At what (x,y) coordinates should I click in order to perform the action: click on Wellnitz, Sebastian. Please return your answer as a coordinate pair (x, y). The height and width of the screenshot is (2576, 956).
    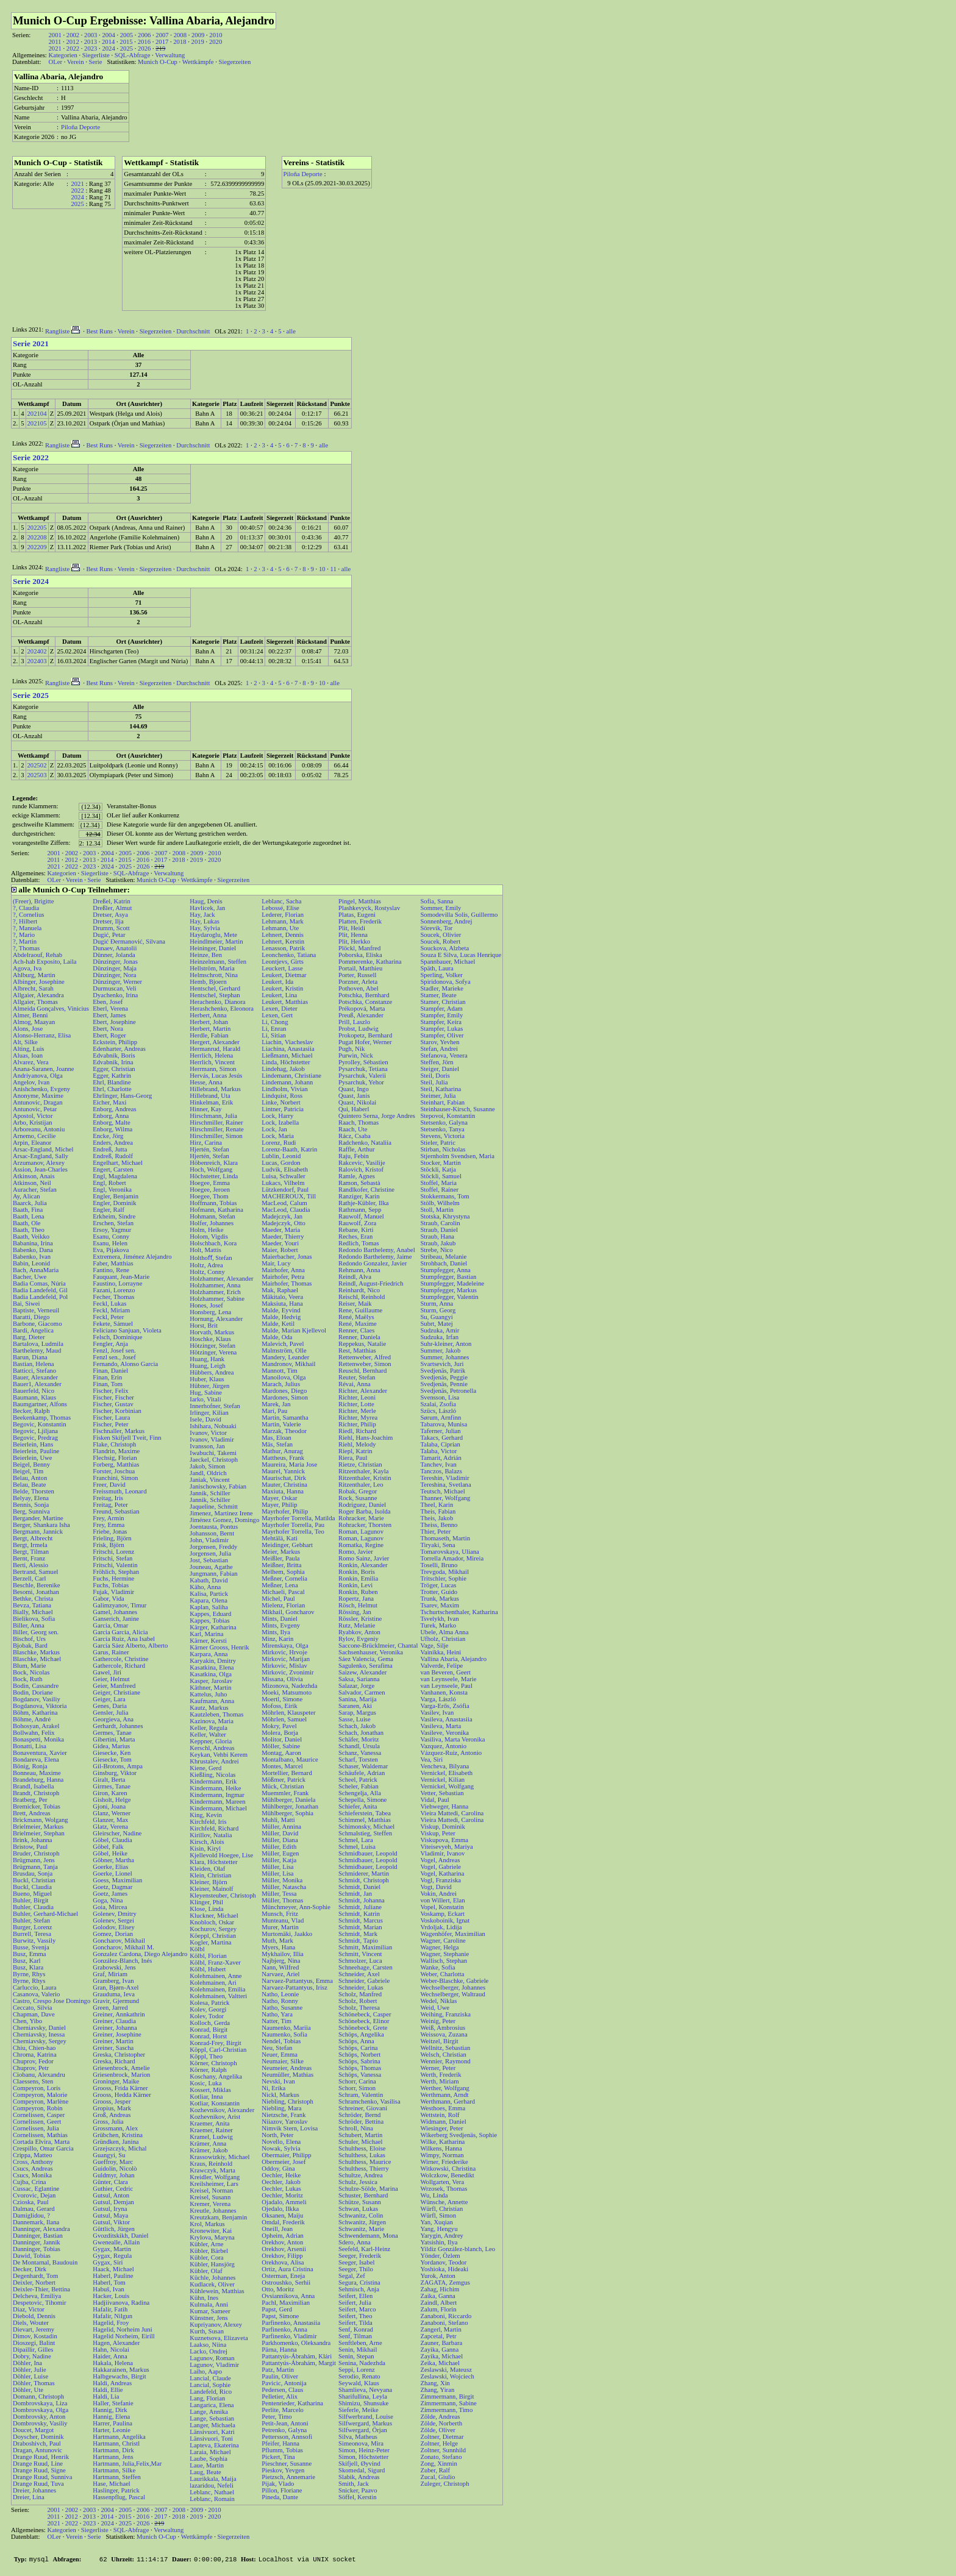
    Looking at the image, I should click on (445, 2047).